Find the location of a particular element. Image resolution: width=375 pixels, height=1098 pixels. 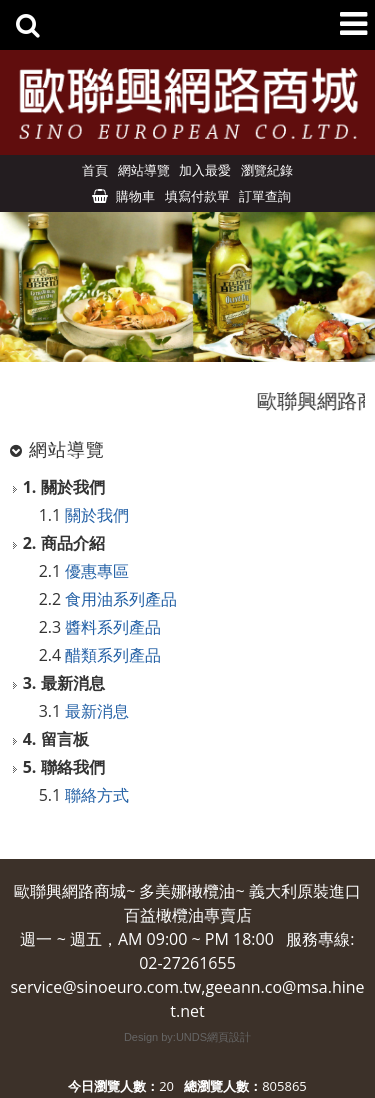

聯絡方式 is located at coordinates (97, 795).